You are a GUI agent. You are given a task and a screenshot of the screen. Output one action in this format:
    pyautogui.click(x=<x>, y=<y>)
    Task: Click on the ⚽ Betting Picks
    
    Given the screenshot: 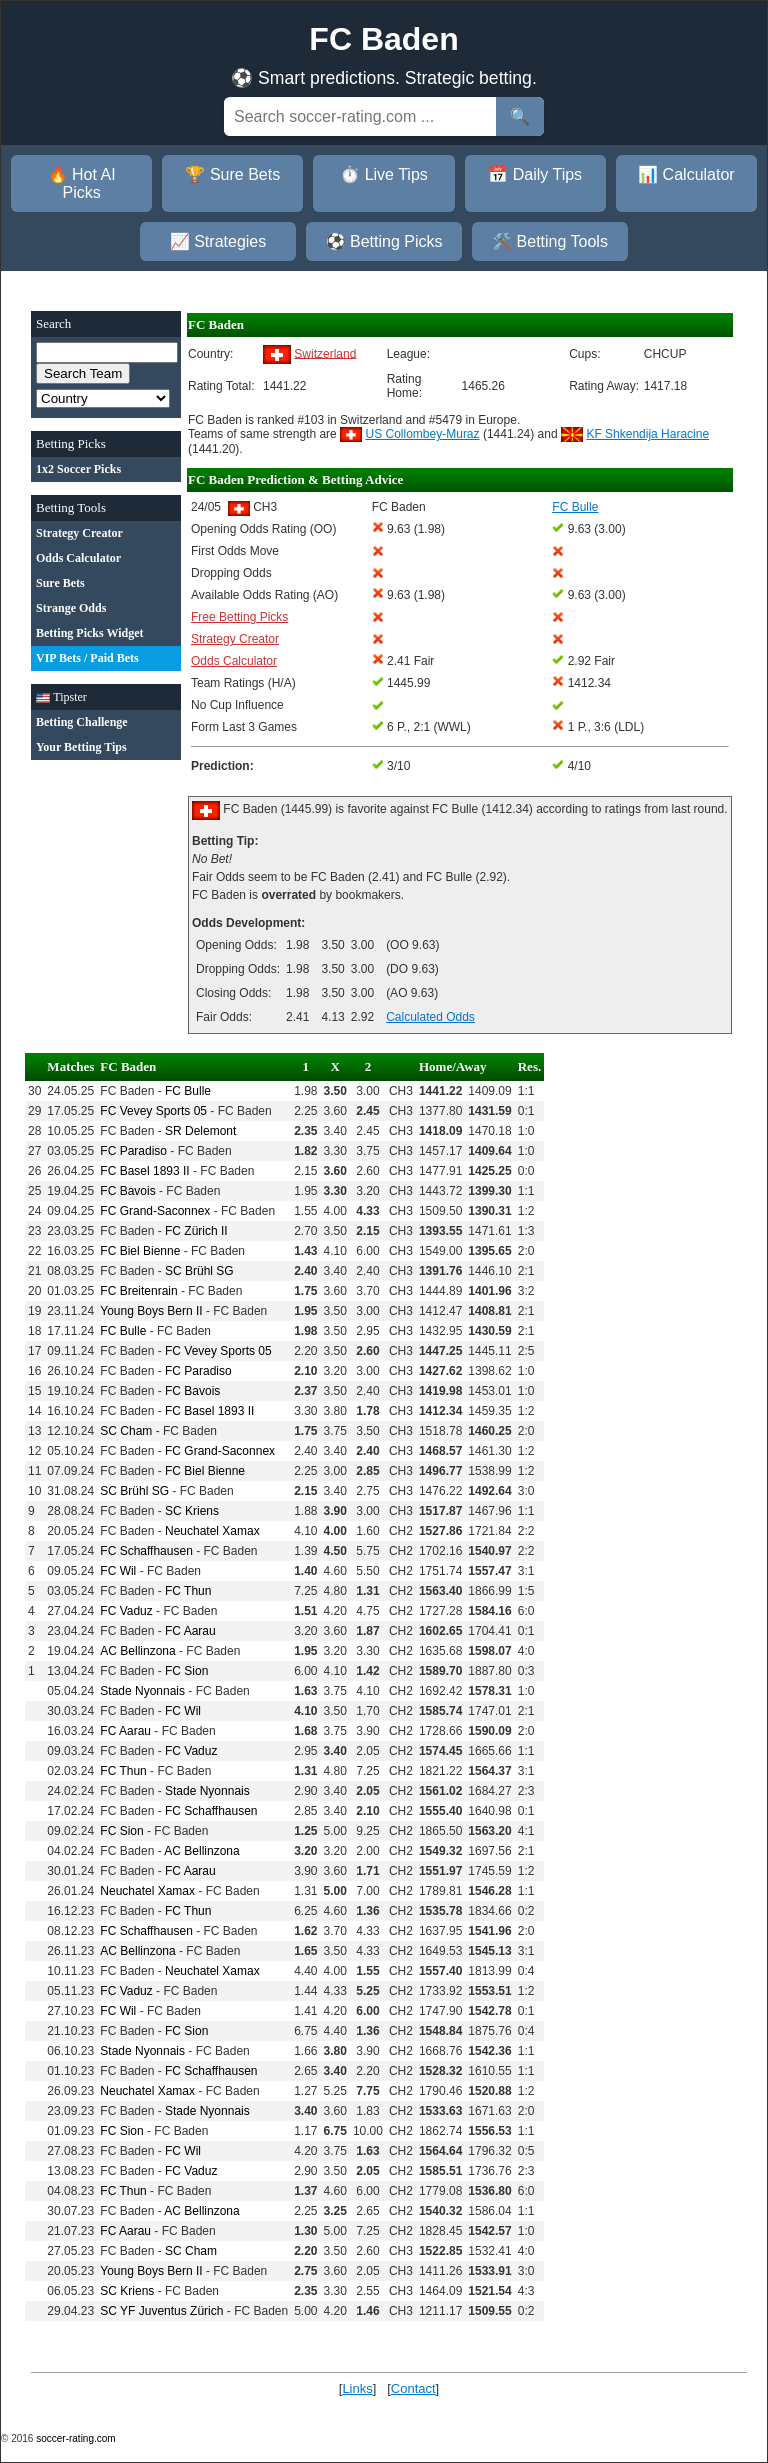 What is the action you would take?
    pyautogui.click(x=384, y=241)
    